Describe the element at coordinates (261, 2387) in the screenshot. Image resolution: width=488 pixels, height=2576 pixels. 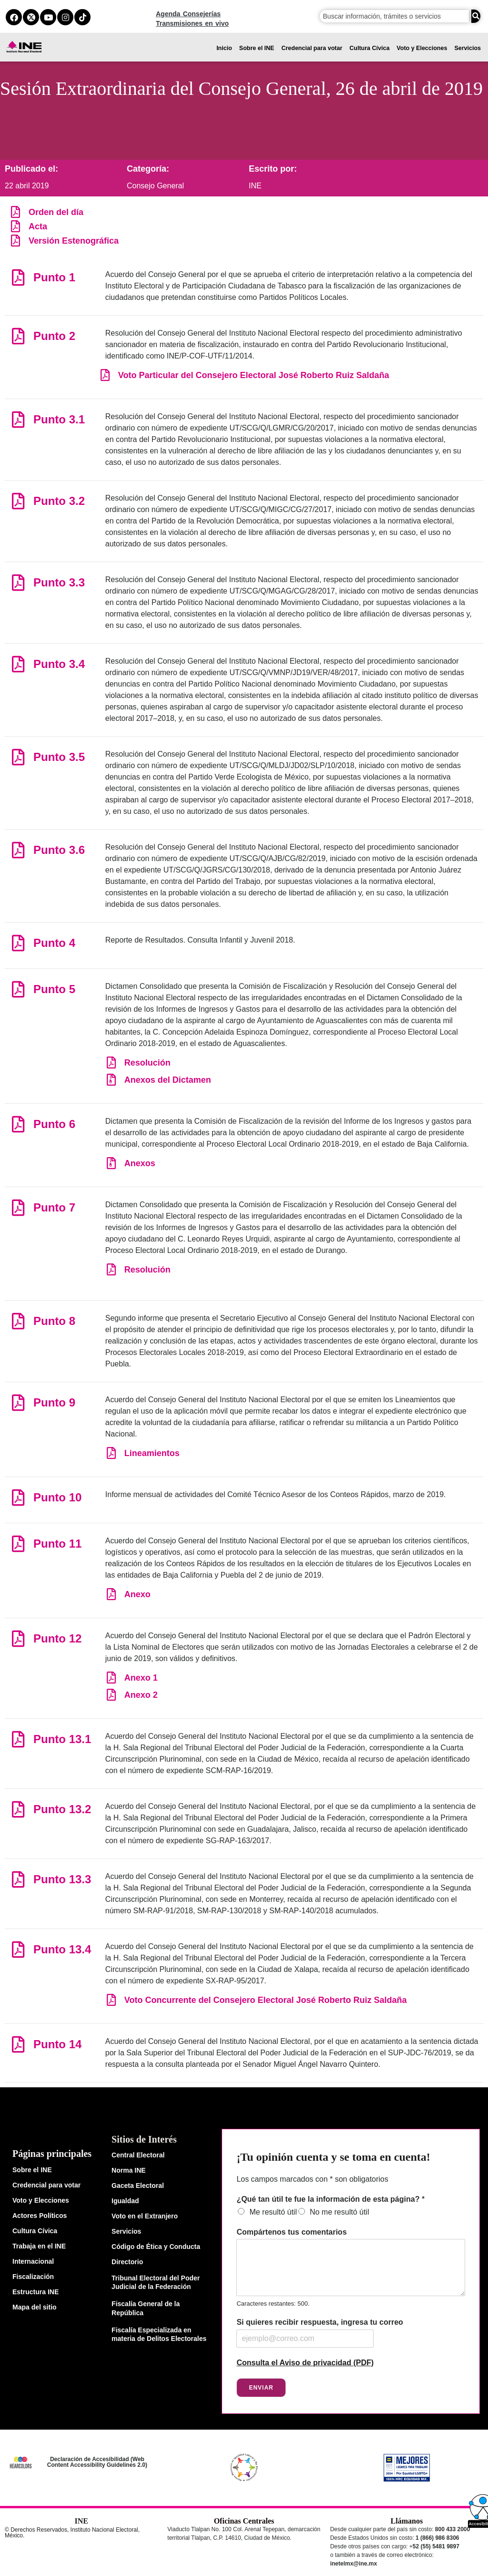
I see `Enviar` at that location.